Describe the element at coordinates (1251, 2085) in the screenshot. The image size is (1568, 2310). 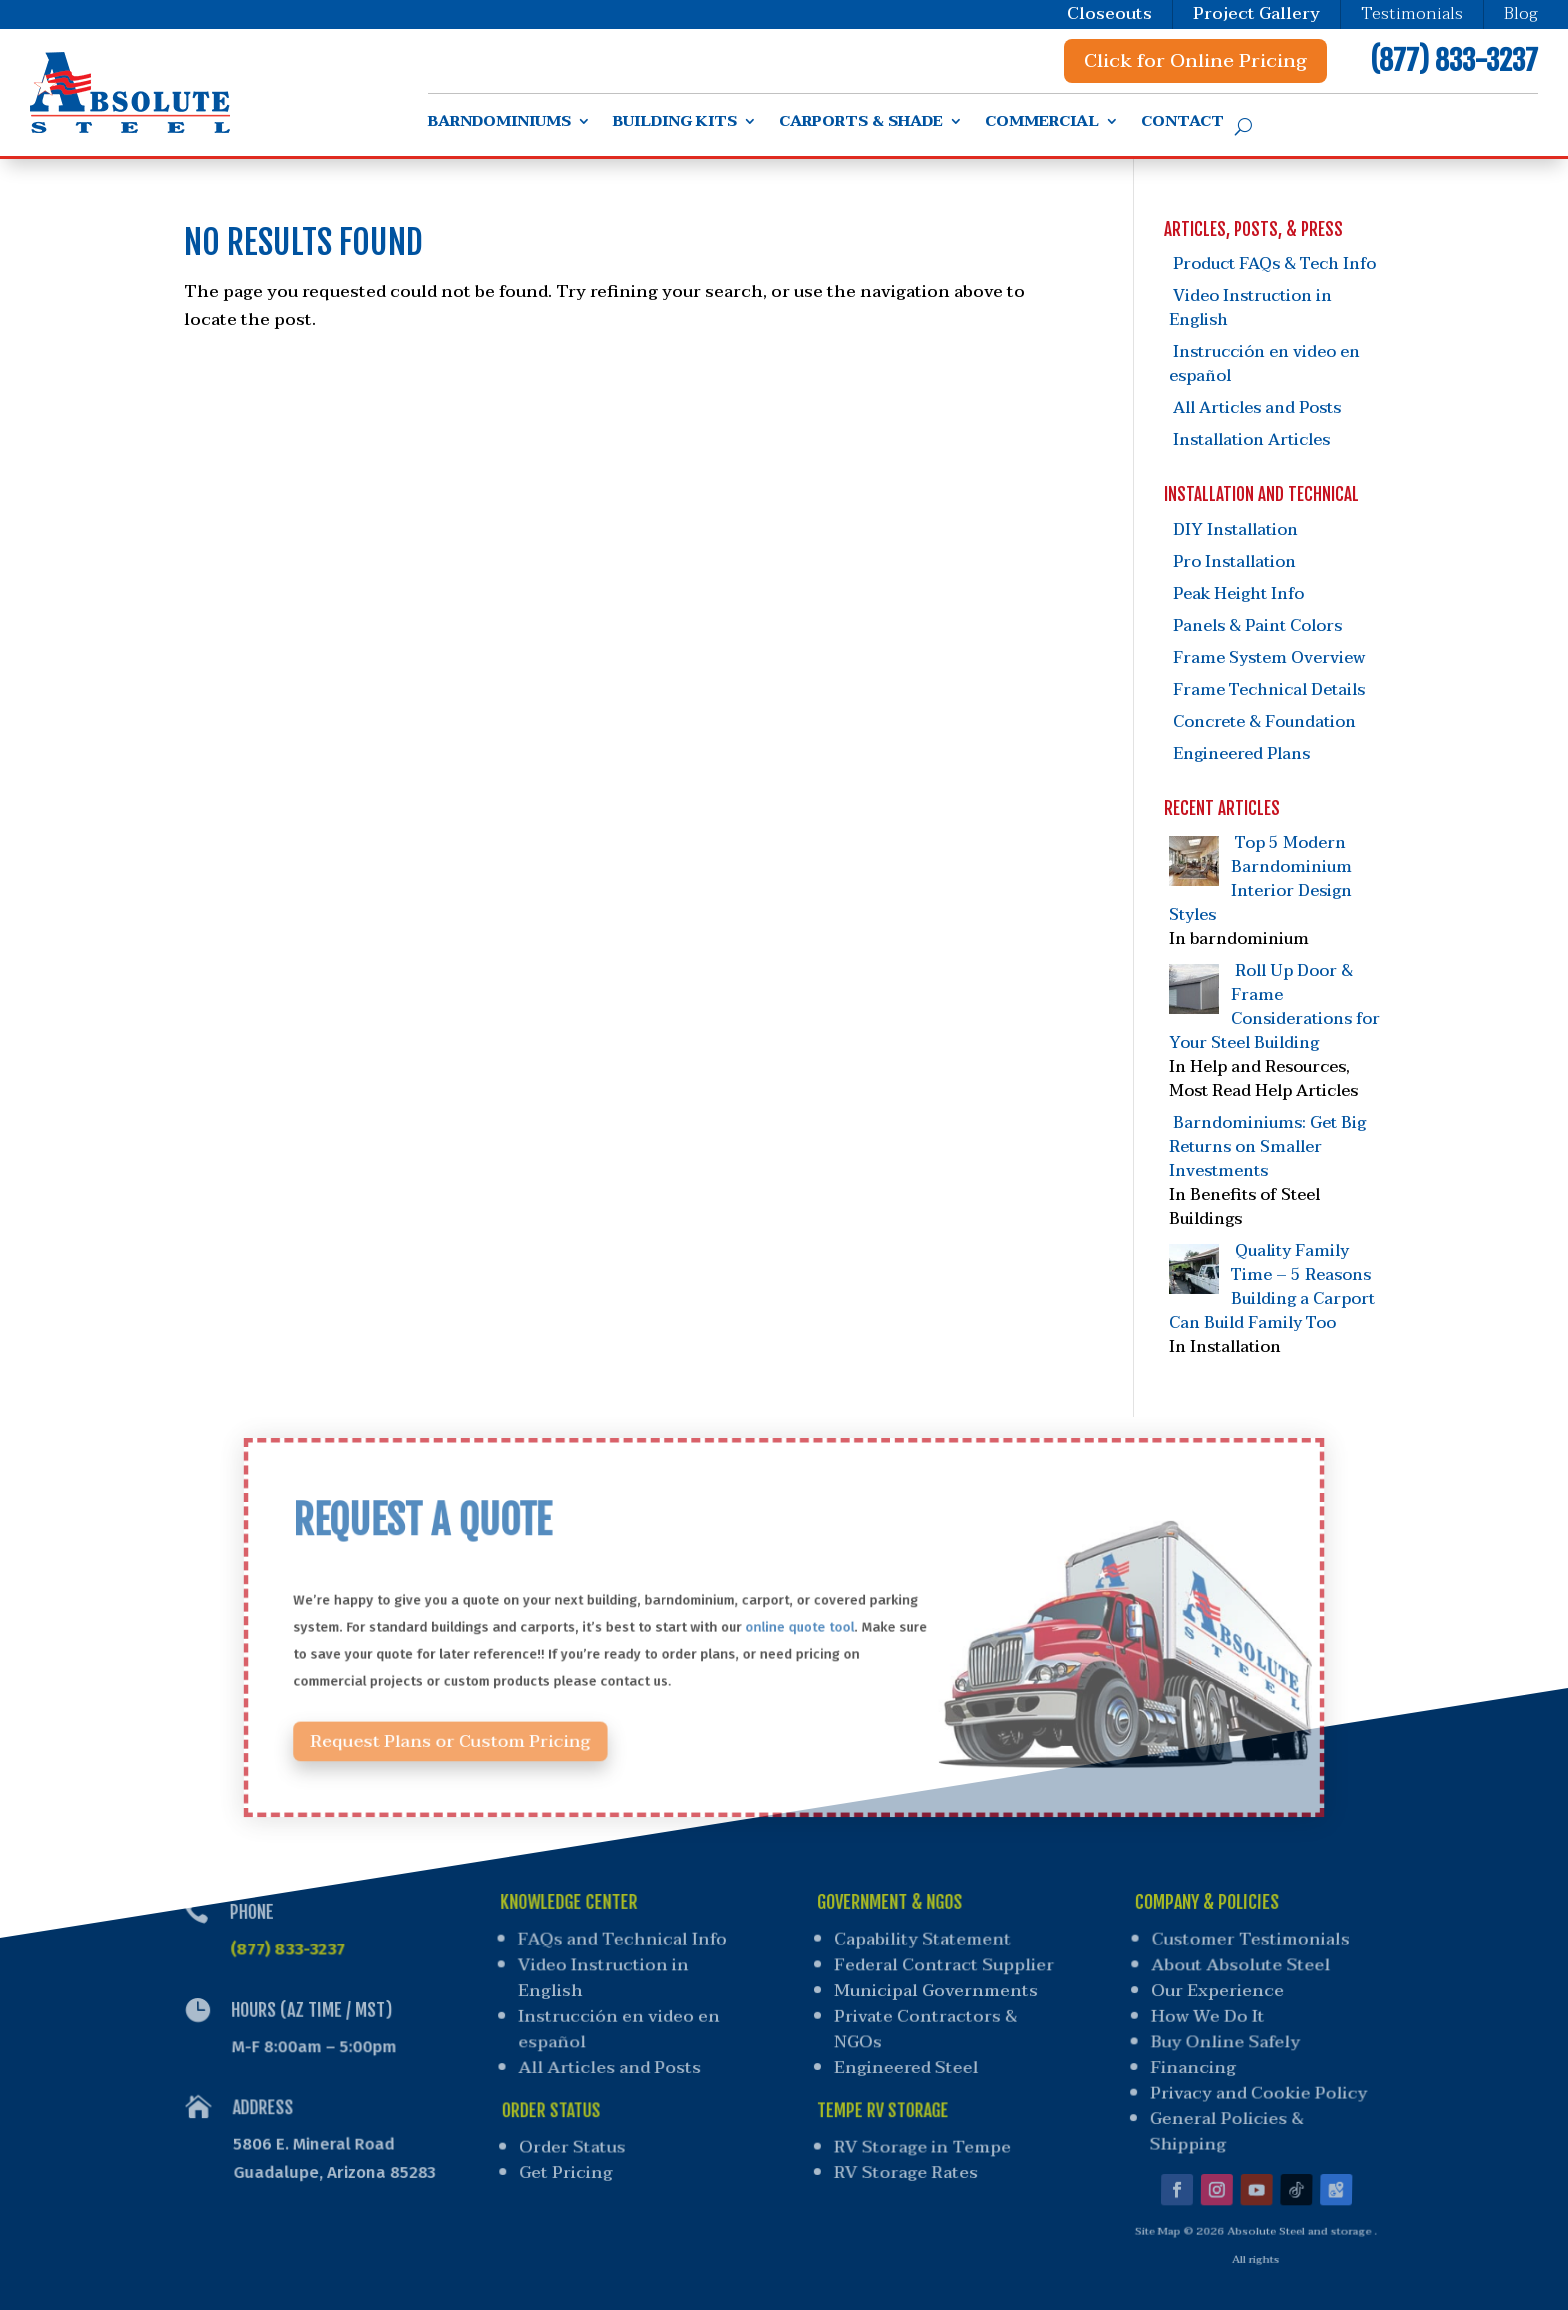
I see `Privacy and Cookie Policy` at that location.